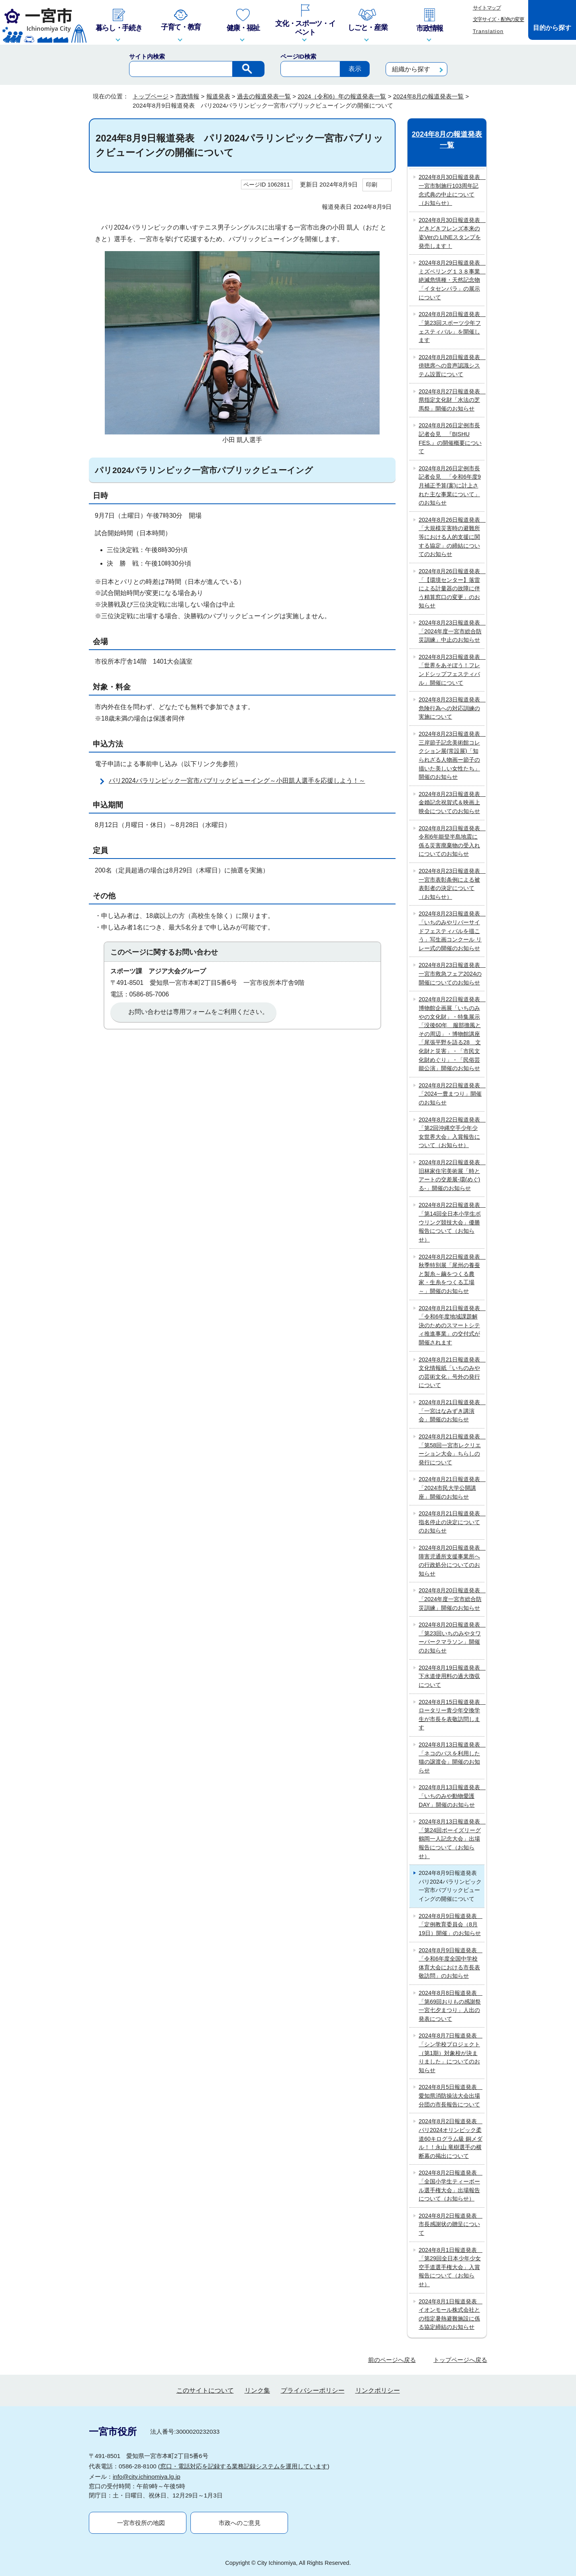 This screenshot has width=576, height=2576. I want to click on 2024年8月23日報道発表 三岸節子記念美術館コレクション展(常設展)「知られざる人物画ー節子の描いた美しい女性たち」開催のお知らせ, so click(451, 755).